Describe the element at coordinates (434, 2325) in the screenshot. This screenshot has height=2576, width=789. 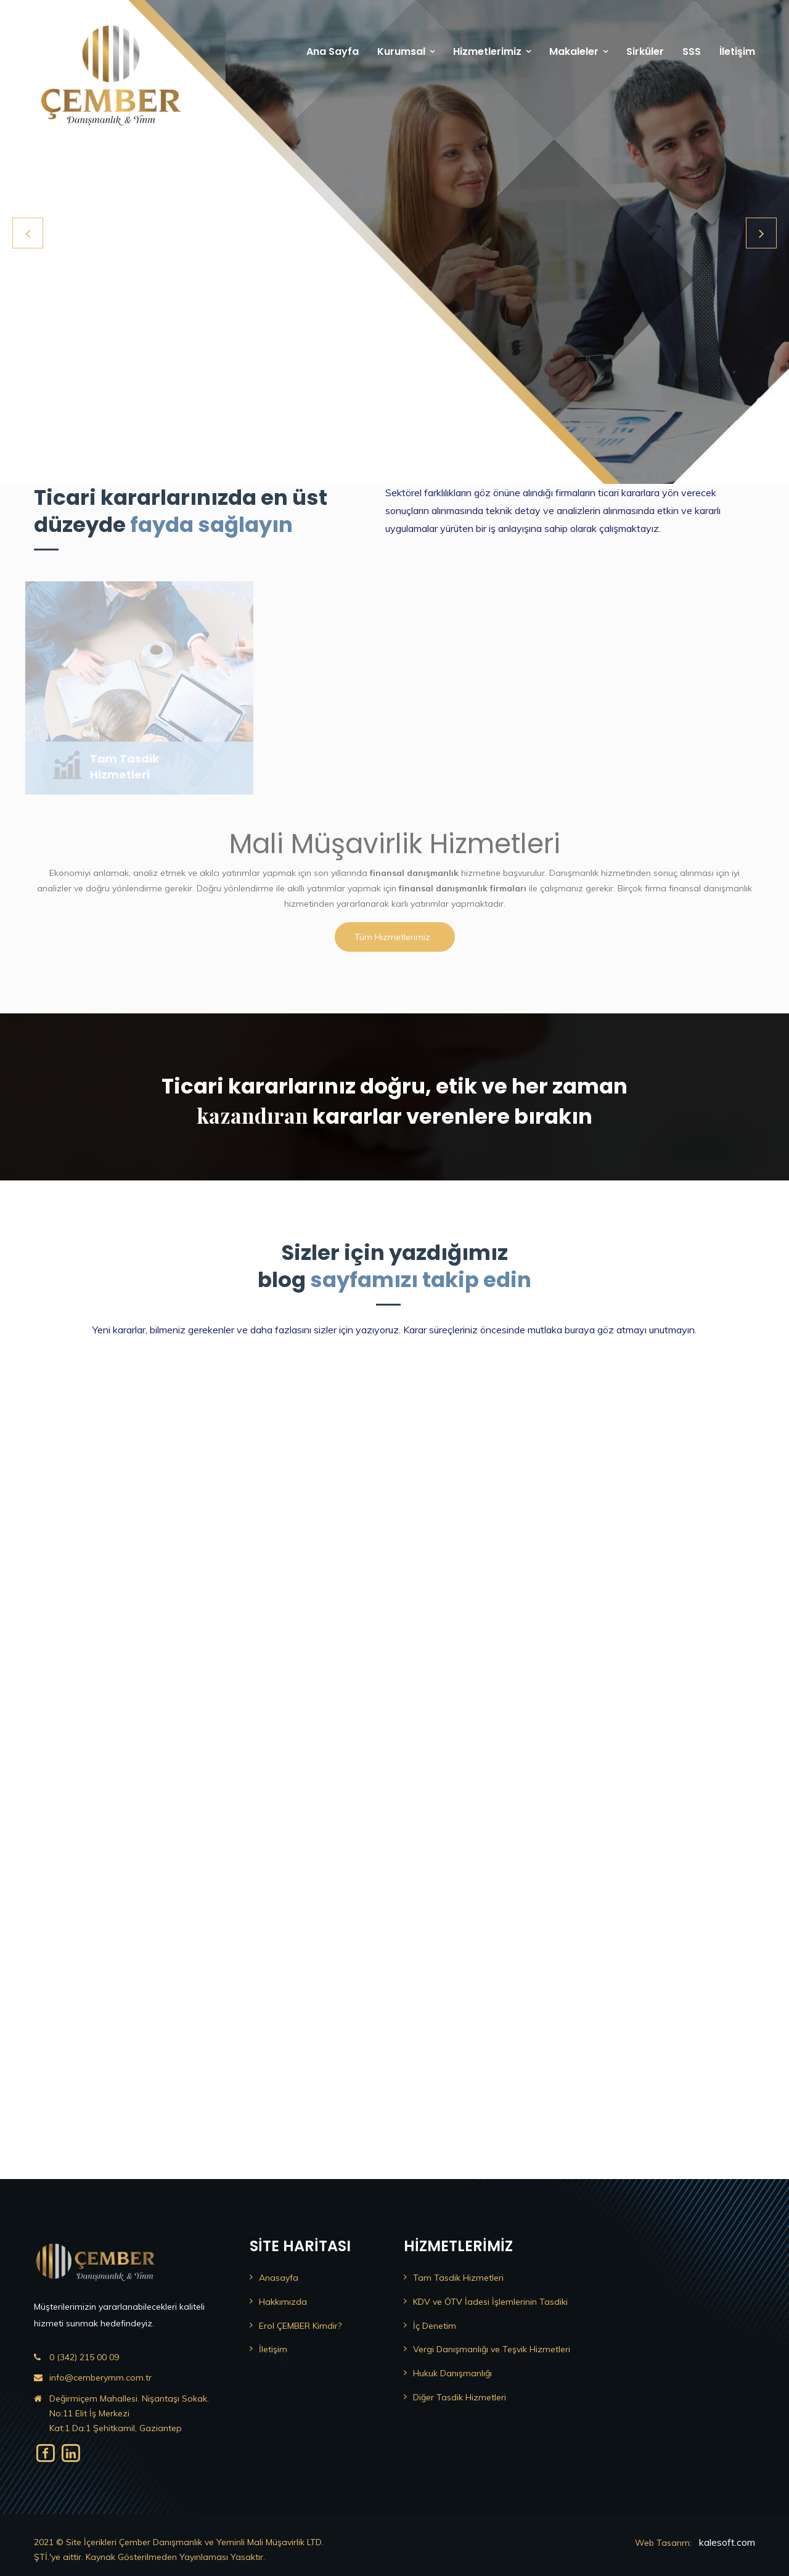
I see `İç Denetim` at that location.